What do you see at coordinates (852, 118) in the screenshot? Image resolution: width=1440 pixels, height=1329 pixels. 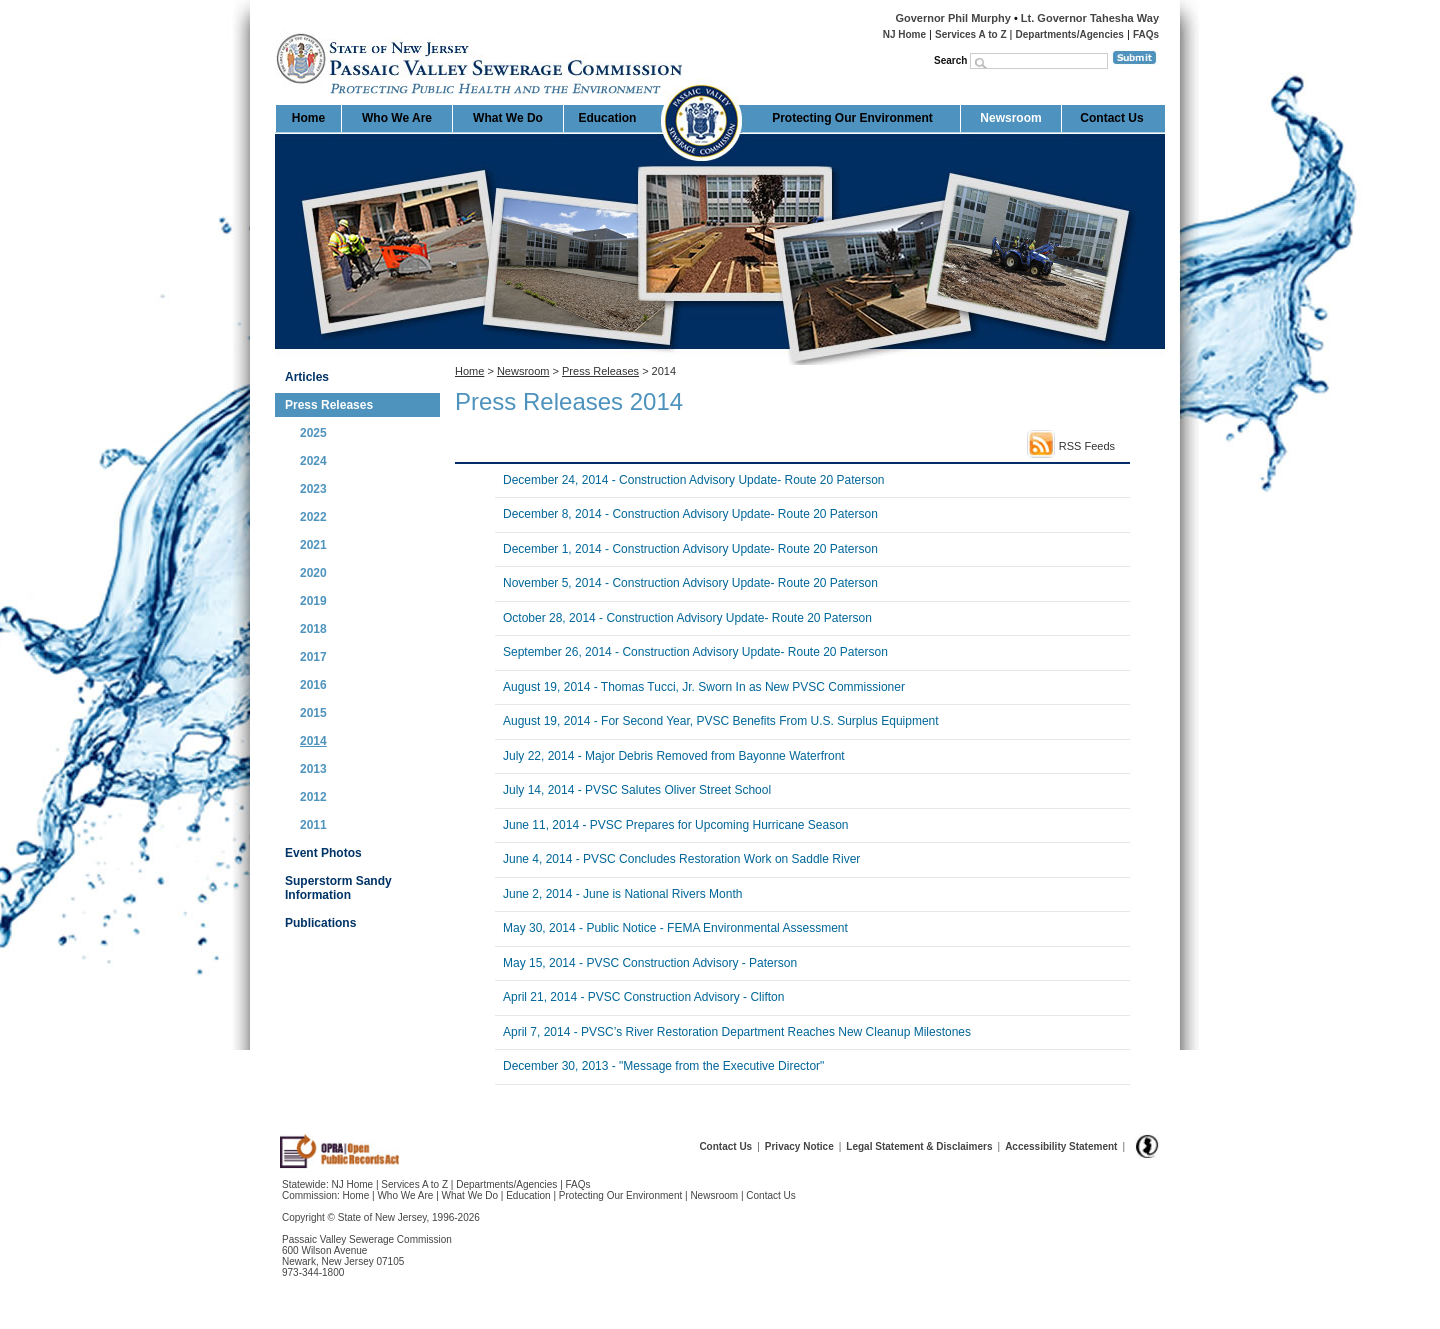 I see `Protecting Our Environment` at bounding box center [852, 118].